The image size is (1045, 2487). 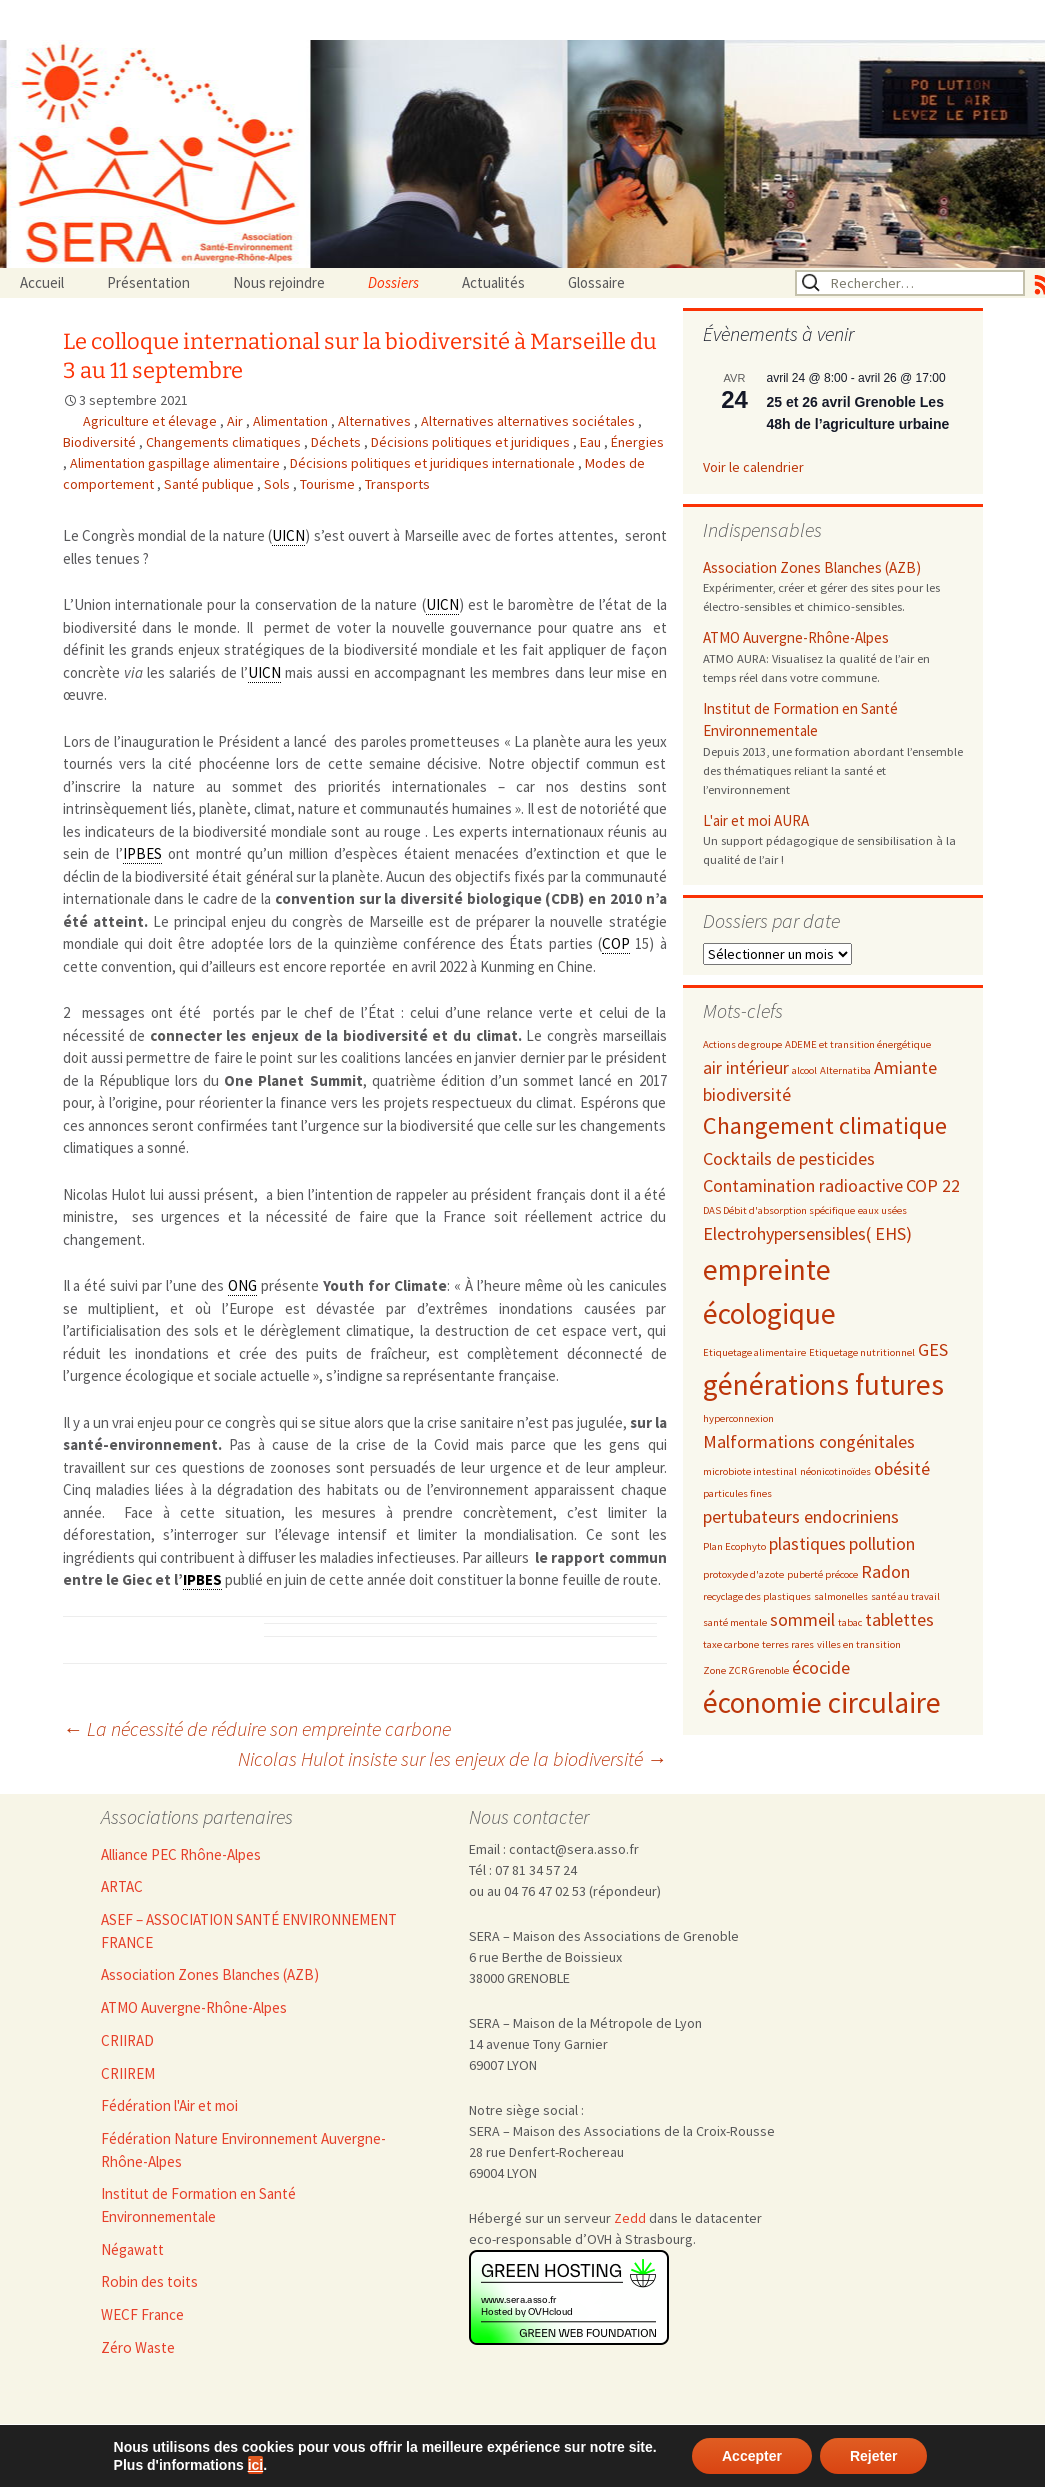 I want to click on ADEME et transition énergétique [ADEME et transition énergétique (2 éléments)], so click(x=858, y=1044).